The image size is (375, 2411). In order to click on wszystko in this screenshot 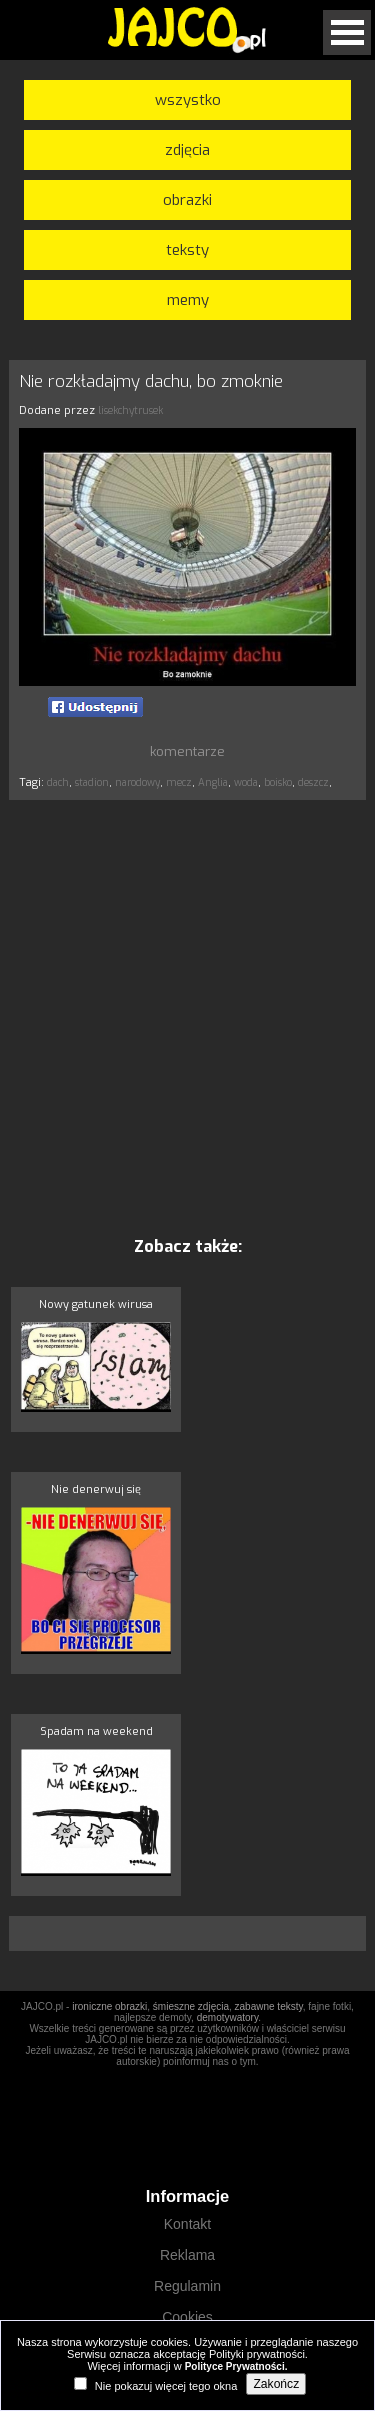, I will do `click(188, 100)`.